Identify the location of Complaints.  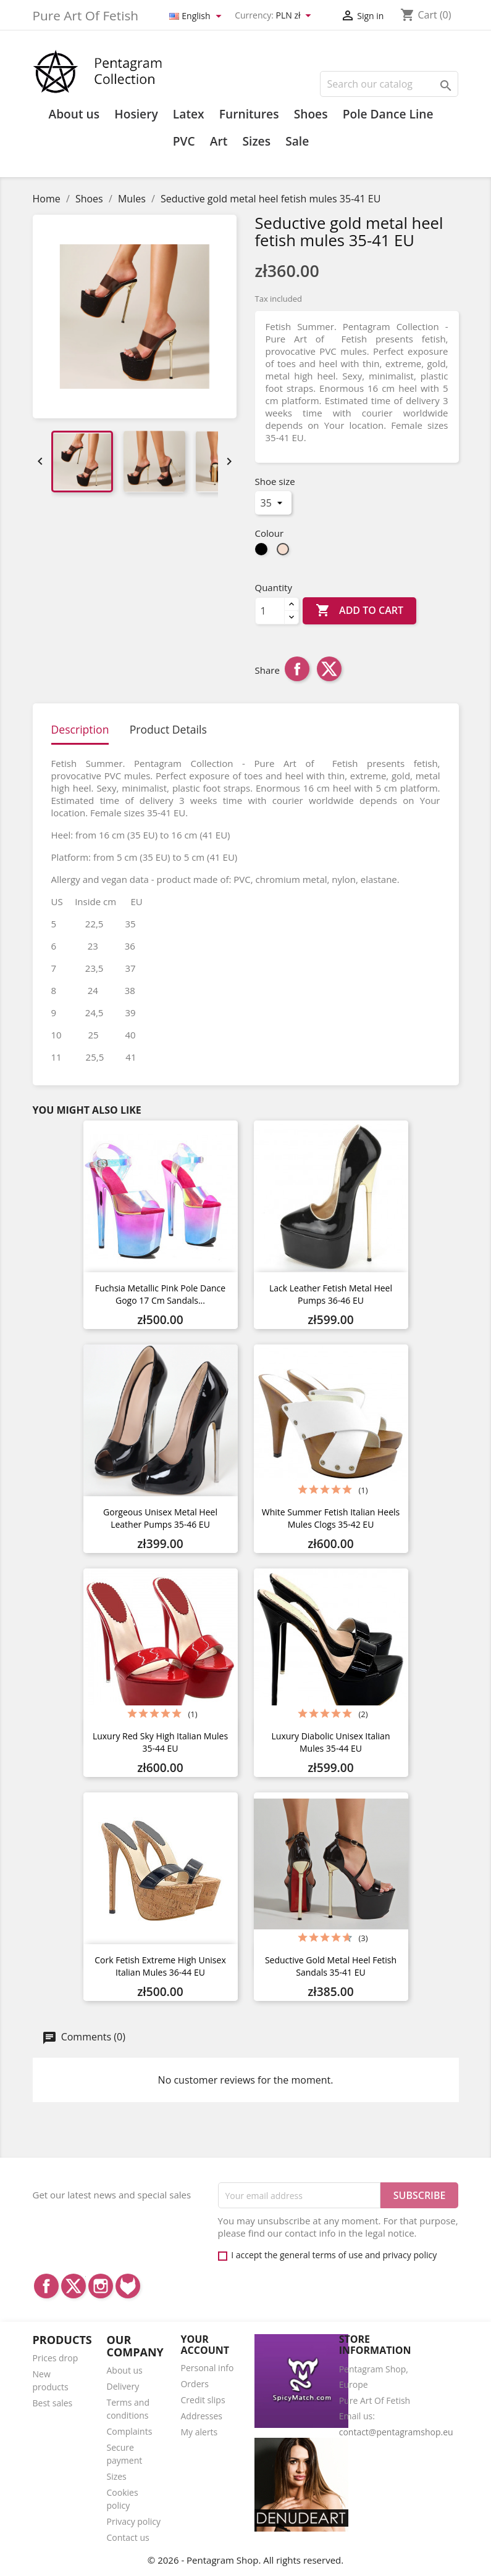
(129, 2431).